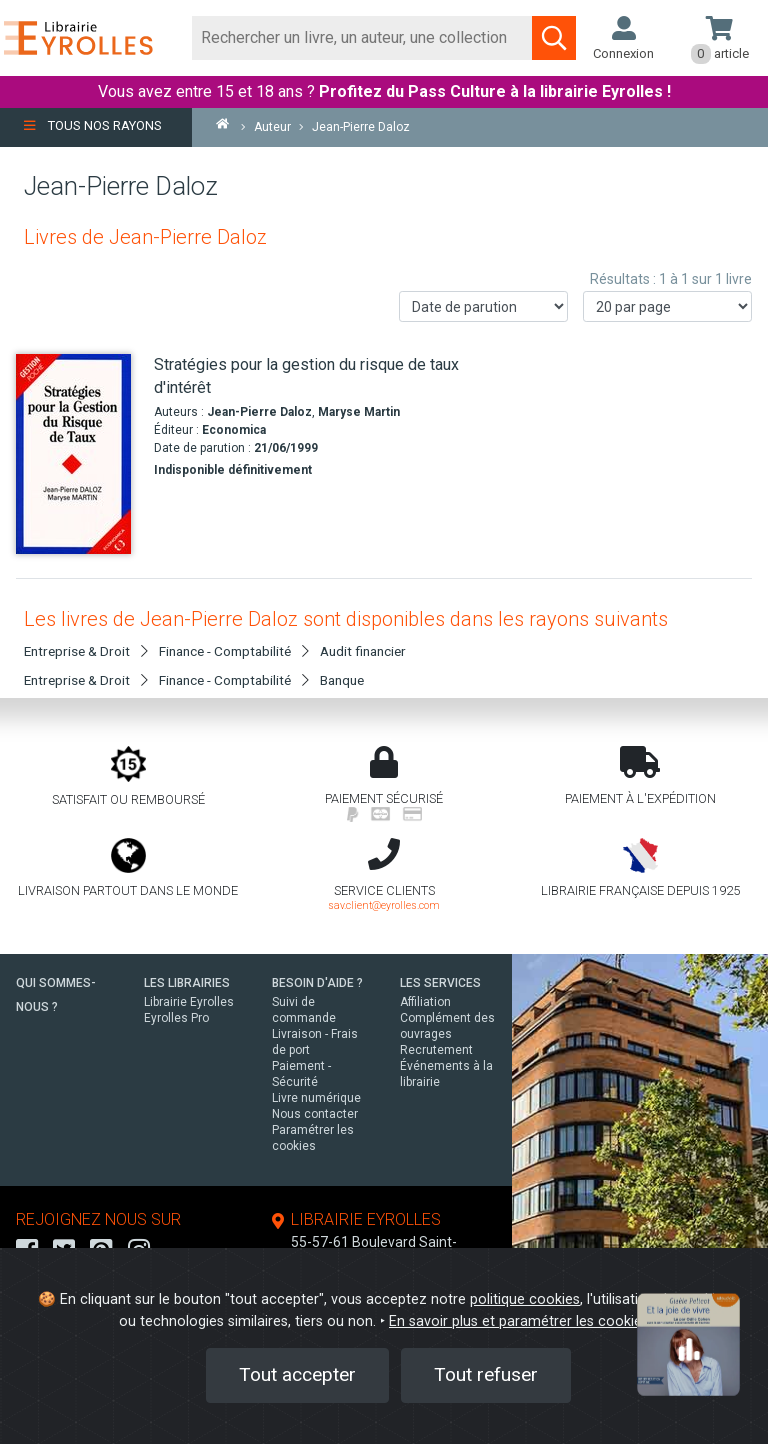  Describe the element at coordinates (176, 1018) in the screenshot. I see `Eyrolles Pro` at that location.